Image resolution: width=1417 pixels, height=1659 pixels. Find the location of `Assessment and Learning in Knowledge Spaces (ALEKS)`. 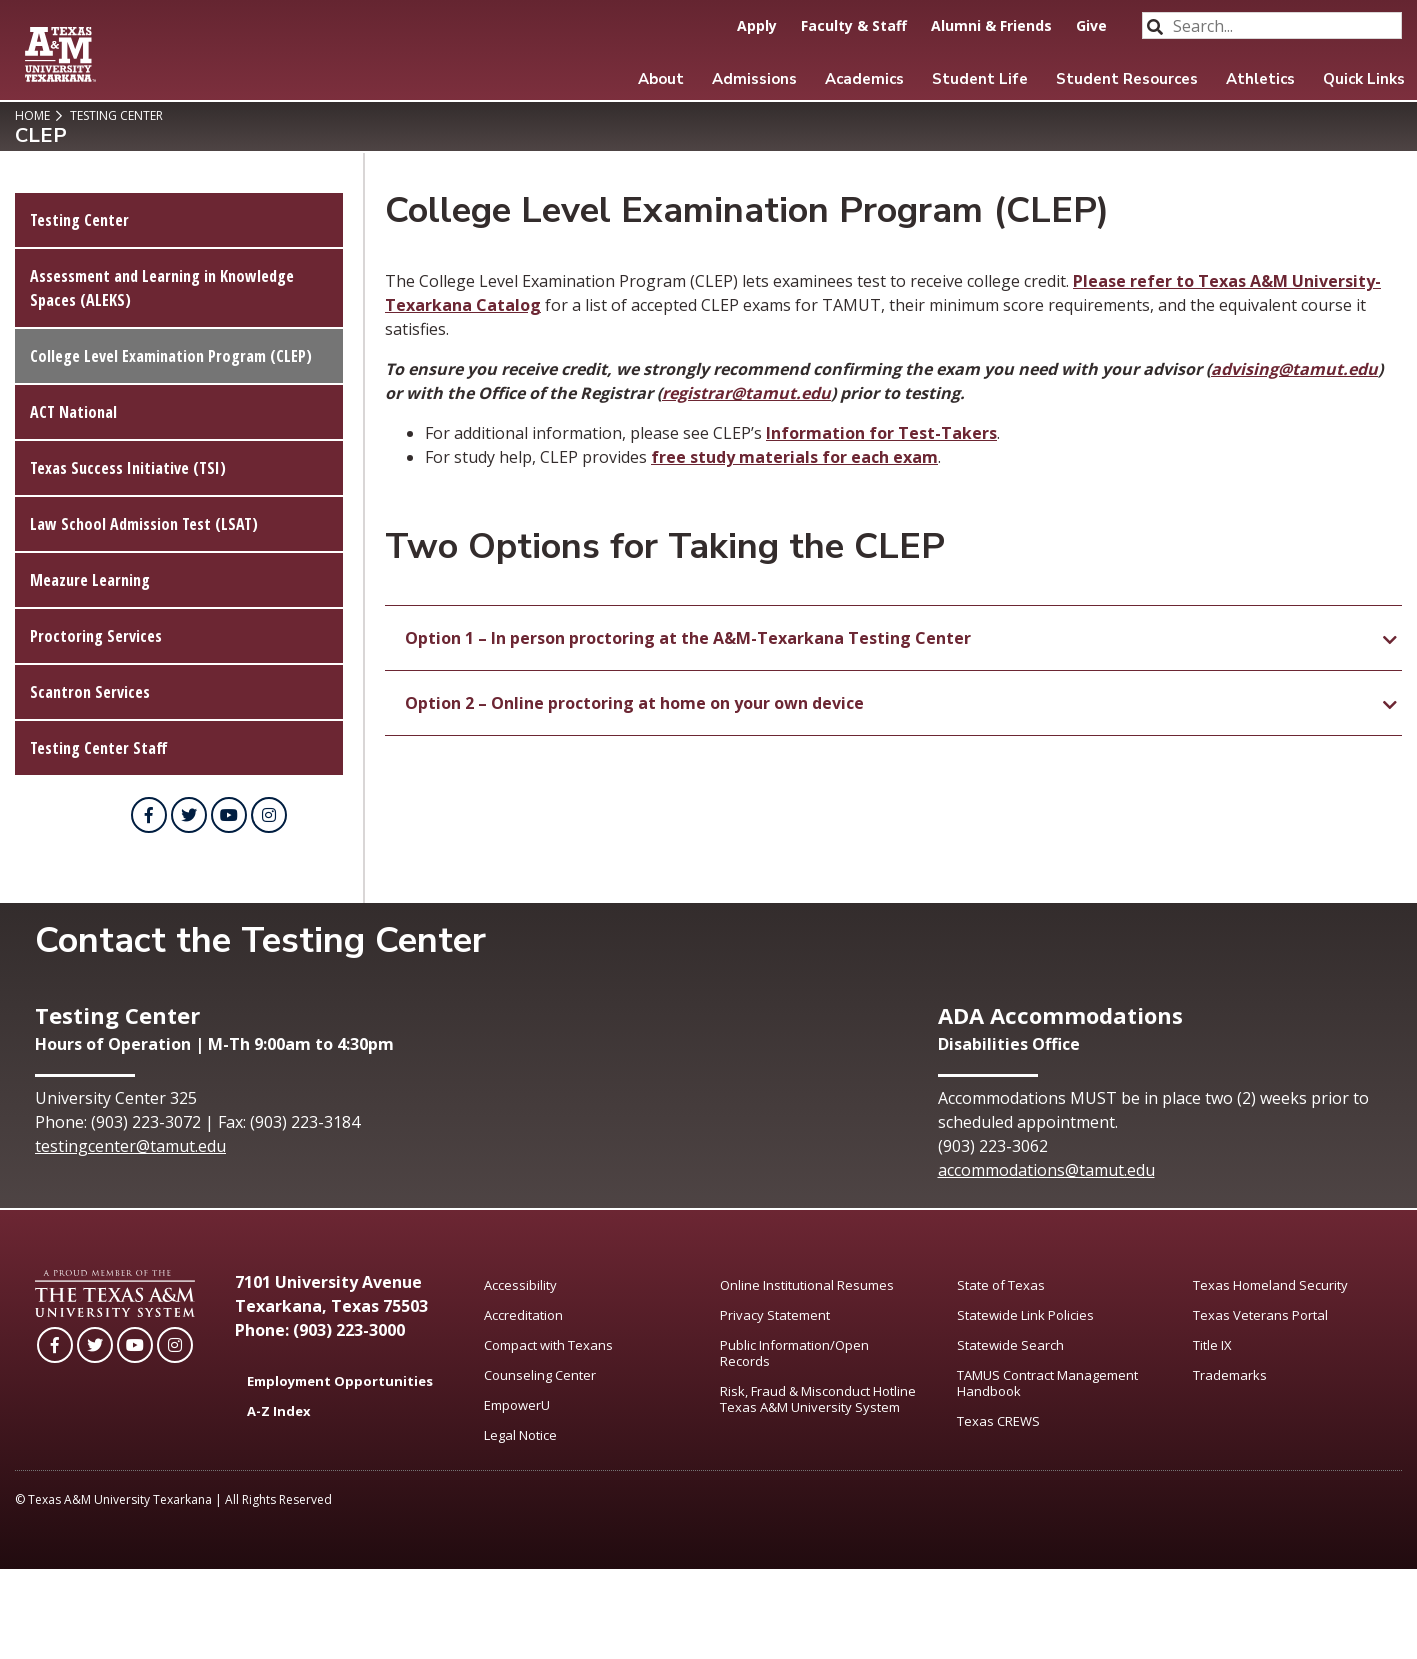

Assessment and Learning in Knowledge Spaces (ALEKS) is located at coordinates (162, 288).